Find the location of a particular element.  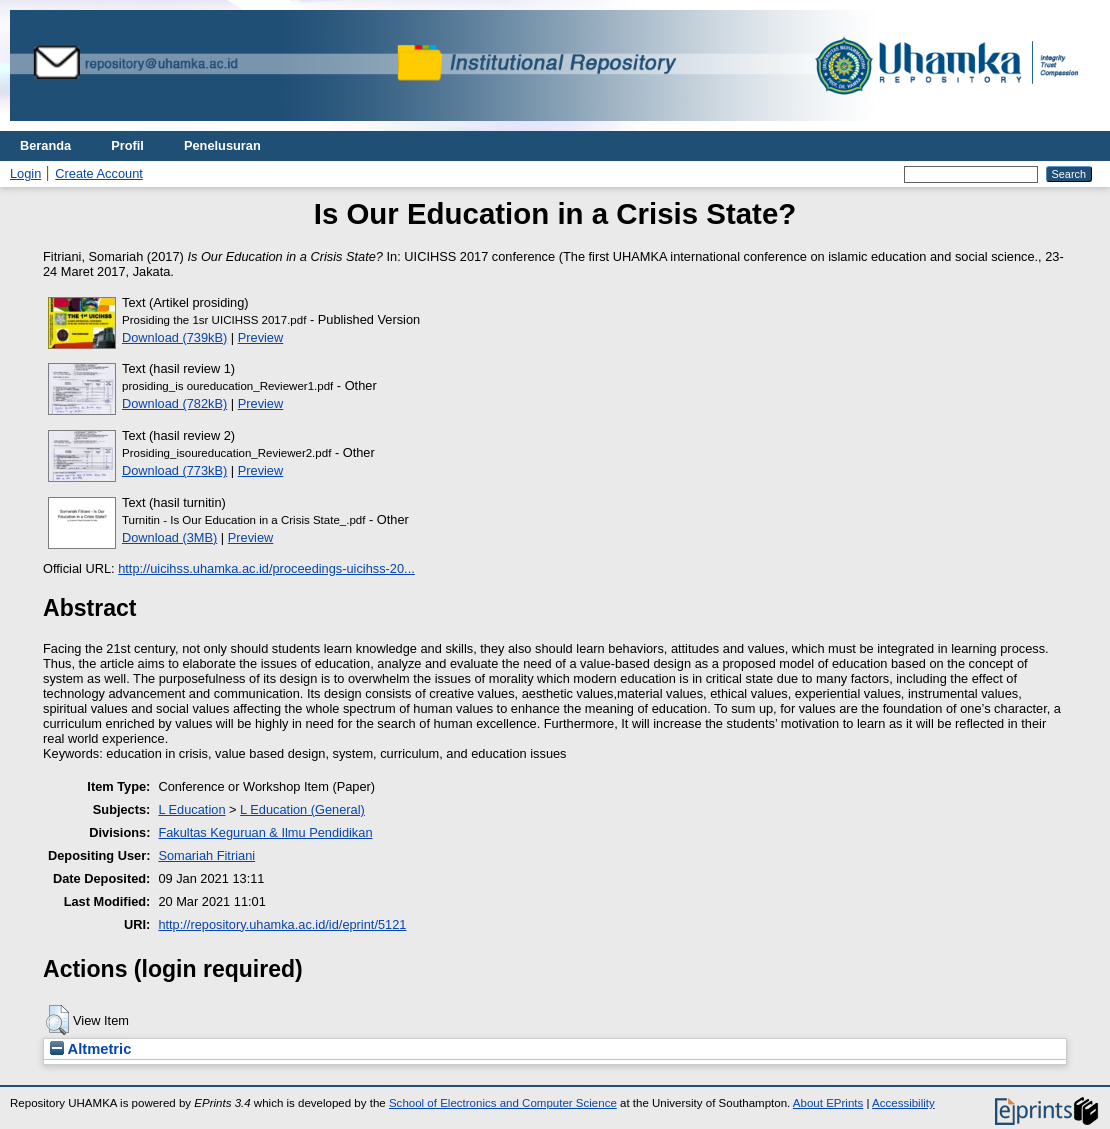

Preview is located at coordinates (261, 337).